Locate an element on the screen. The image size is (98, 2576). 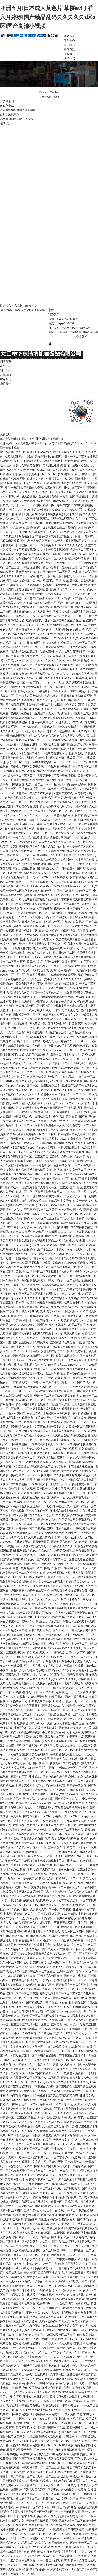
台湾佬中文字幕 is located at coordinates (76, 1652).